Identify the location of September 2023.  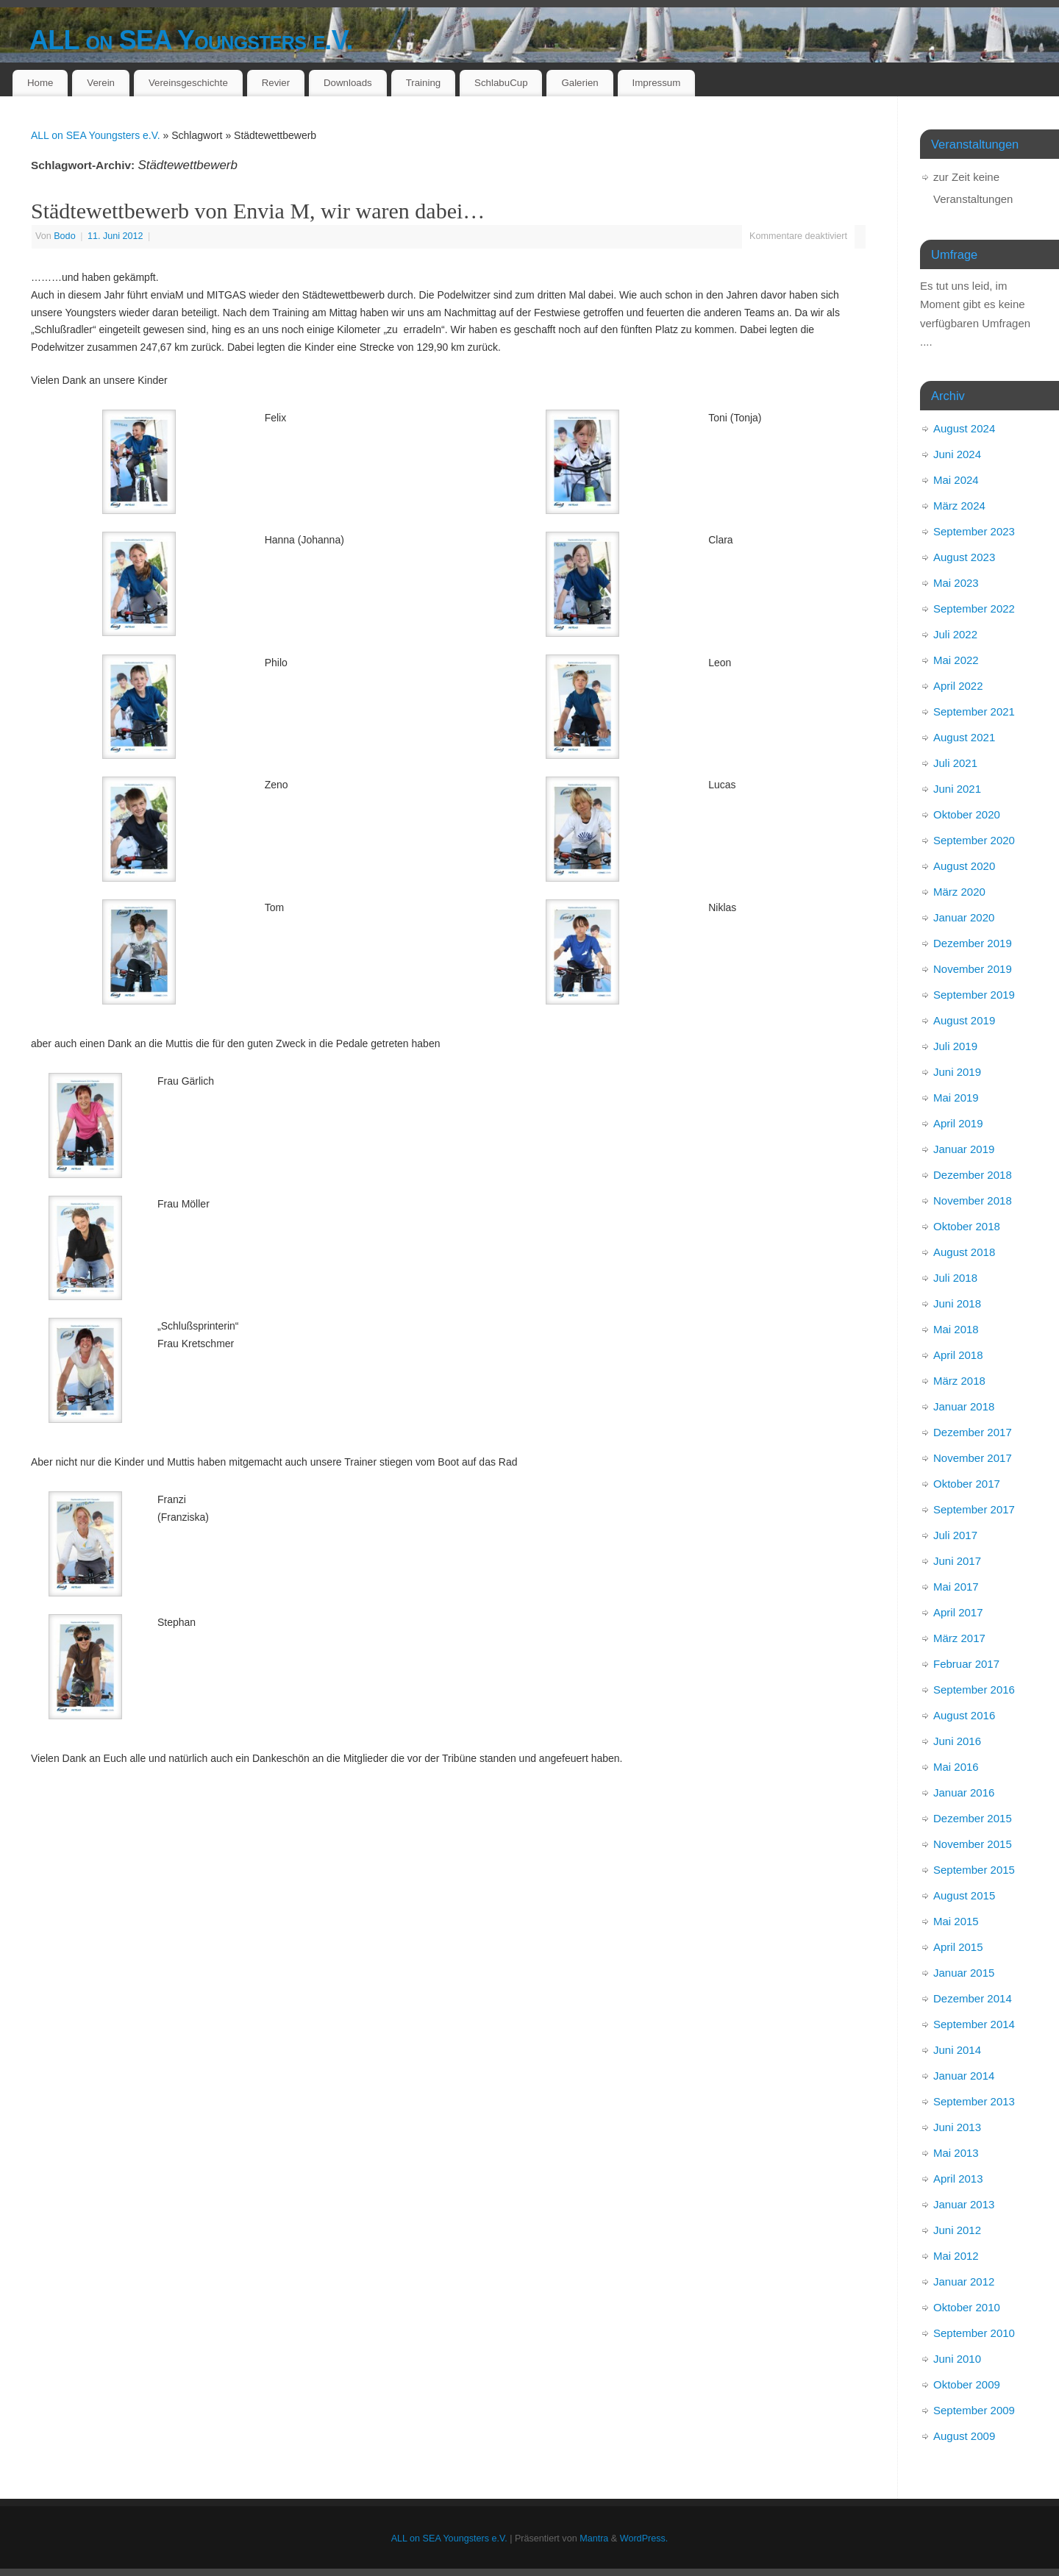
(974, 531).